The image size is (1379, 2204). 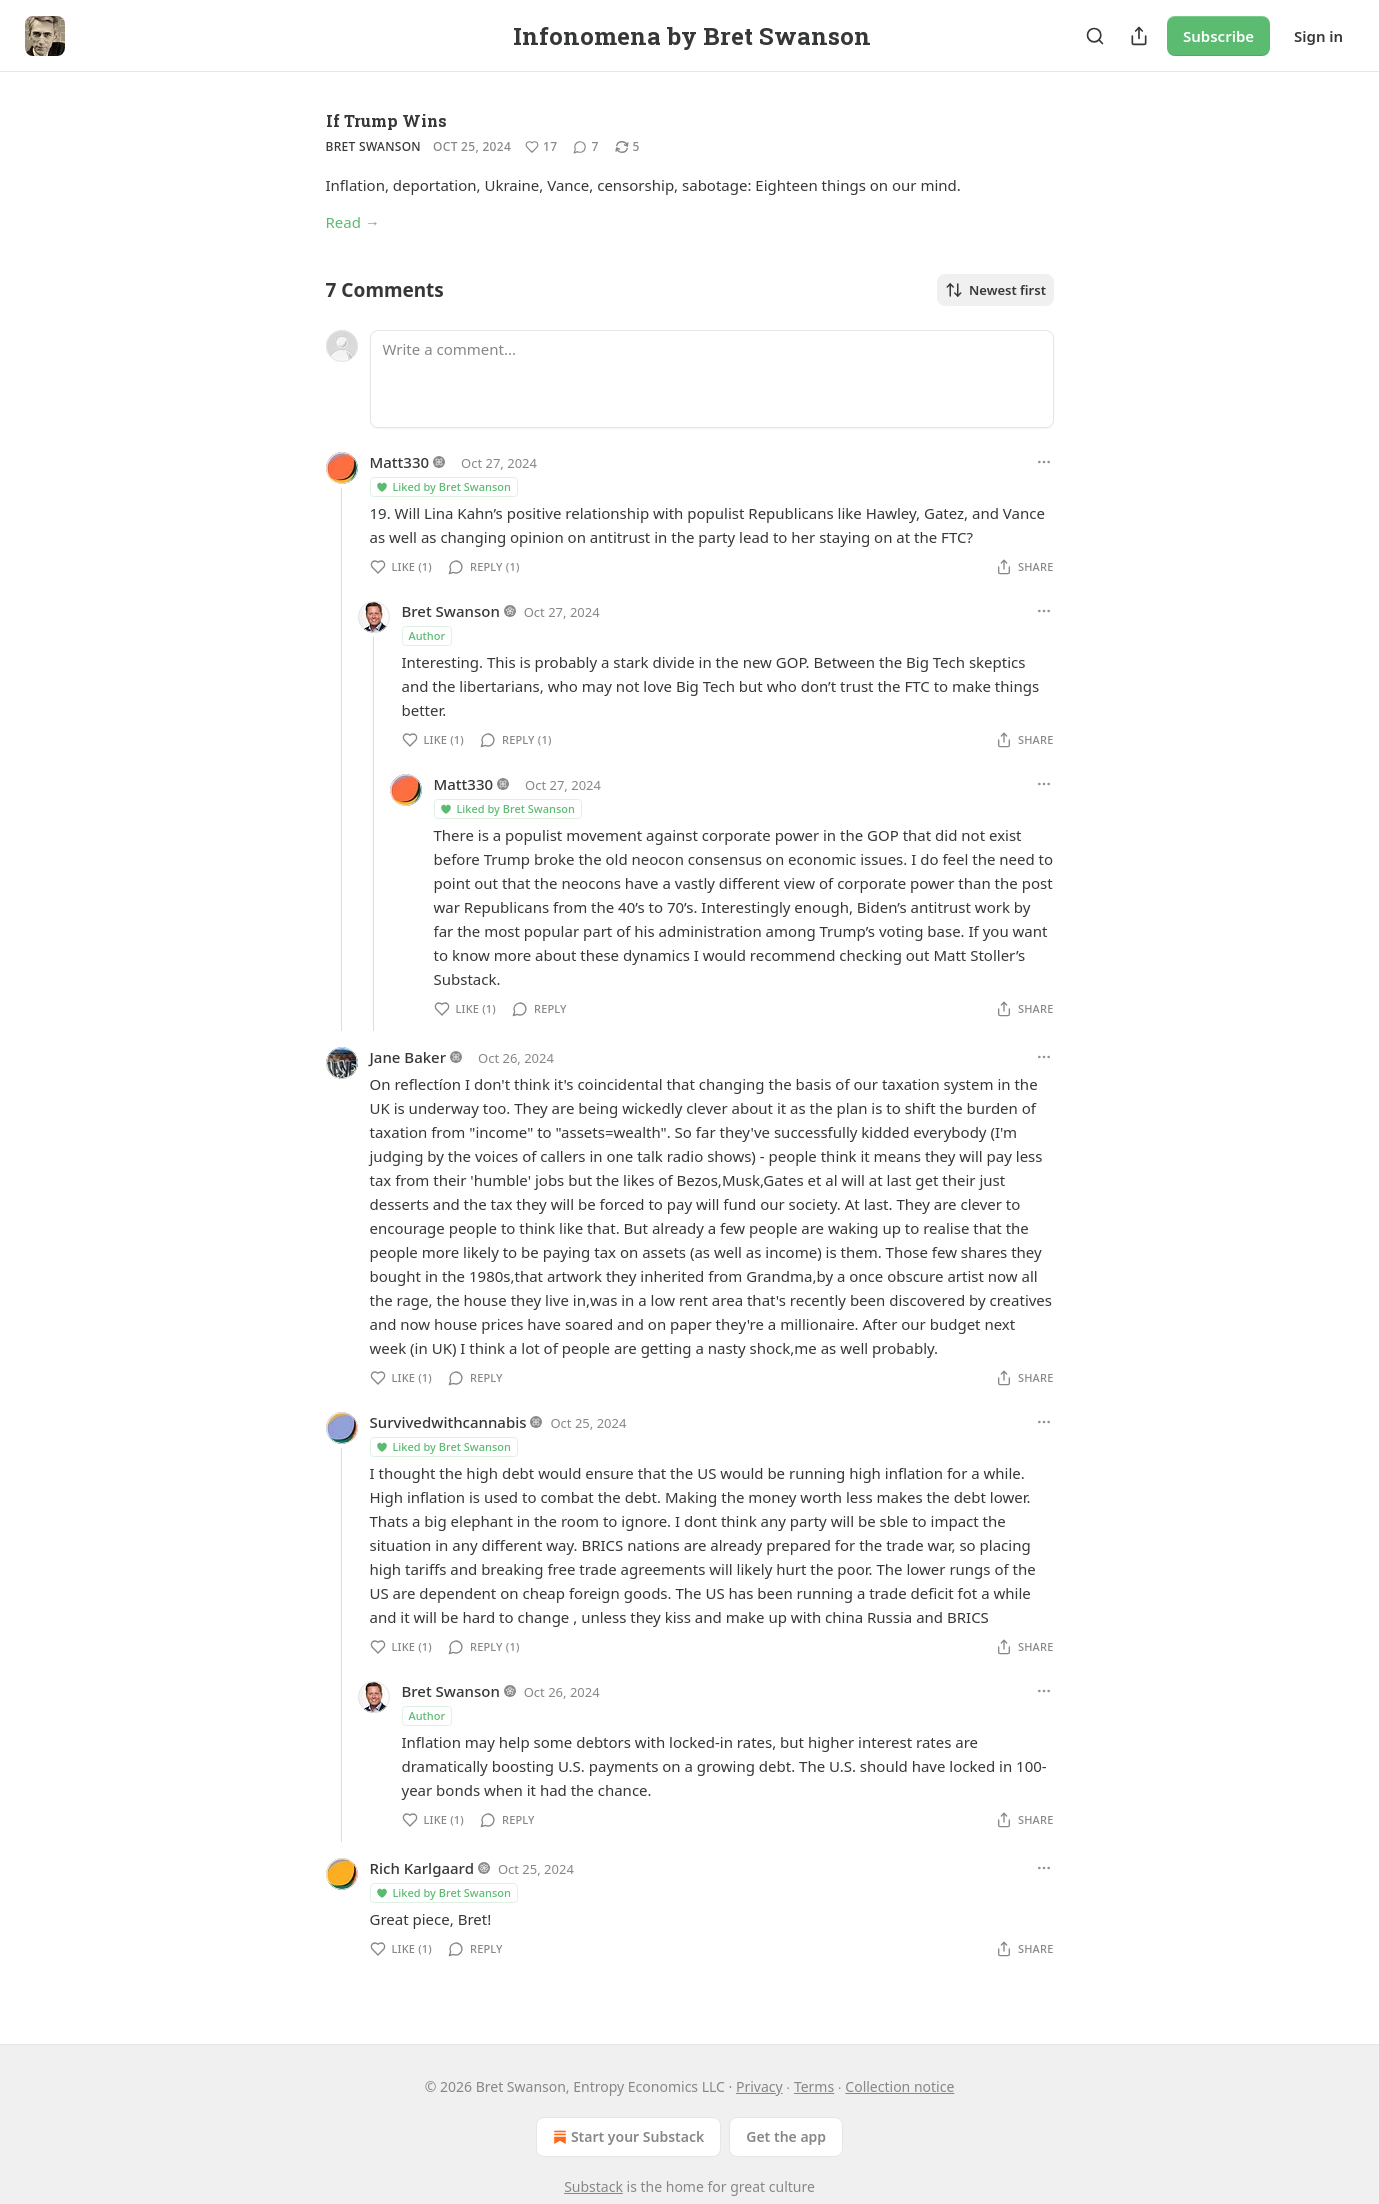 I want to click on Get the app, so click(x=786, y=2136).